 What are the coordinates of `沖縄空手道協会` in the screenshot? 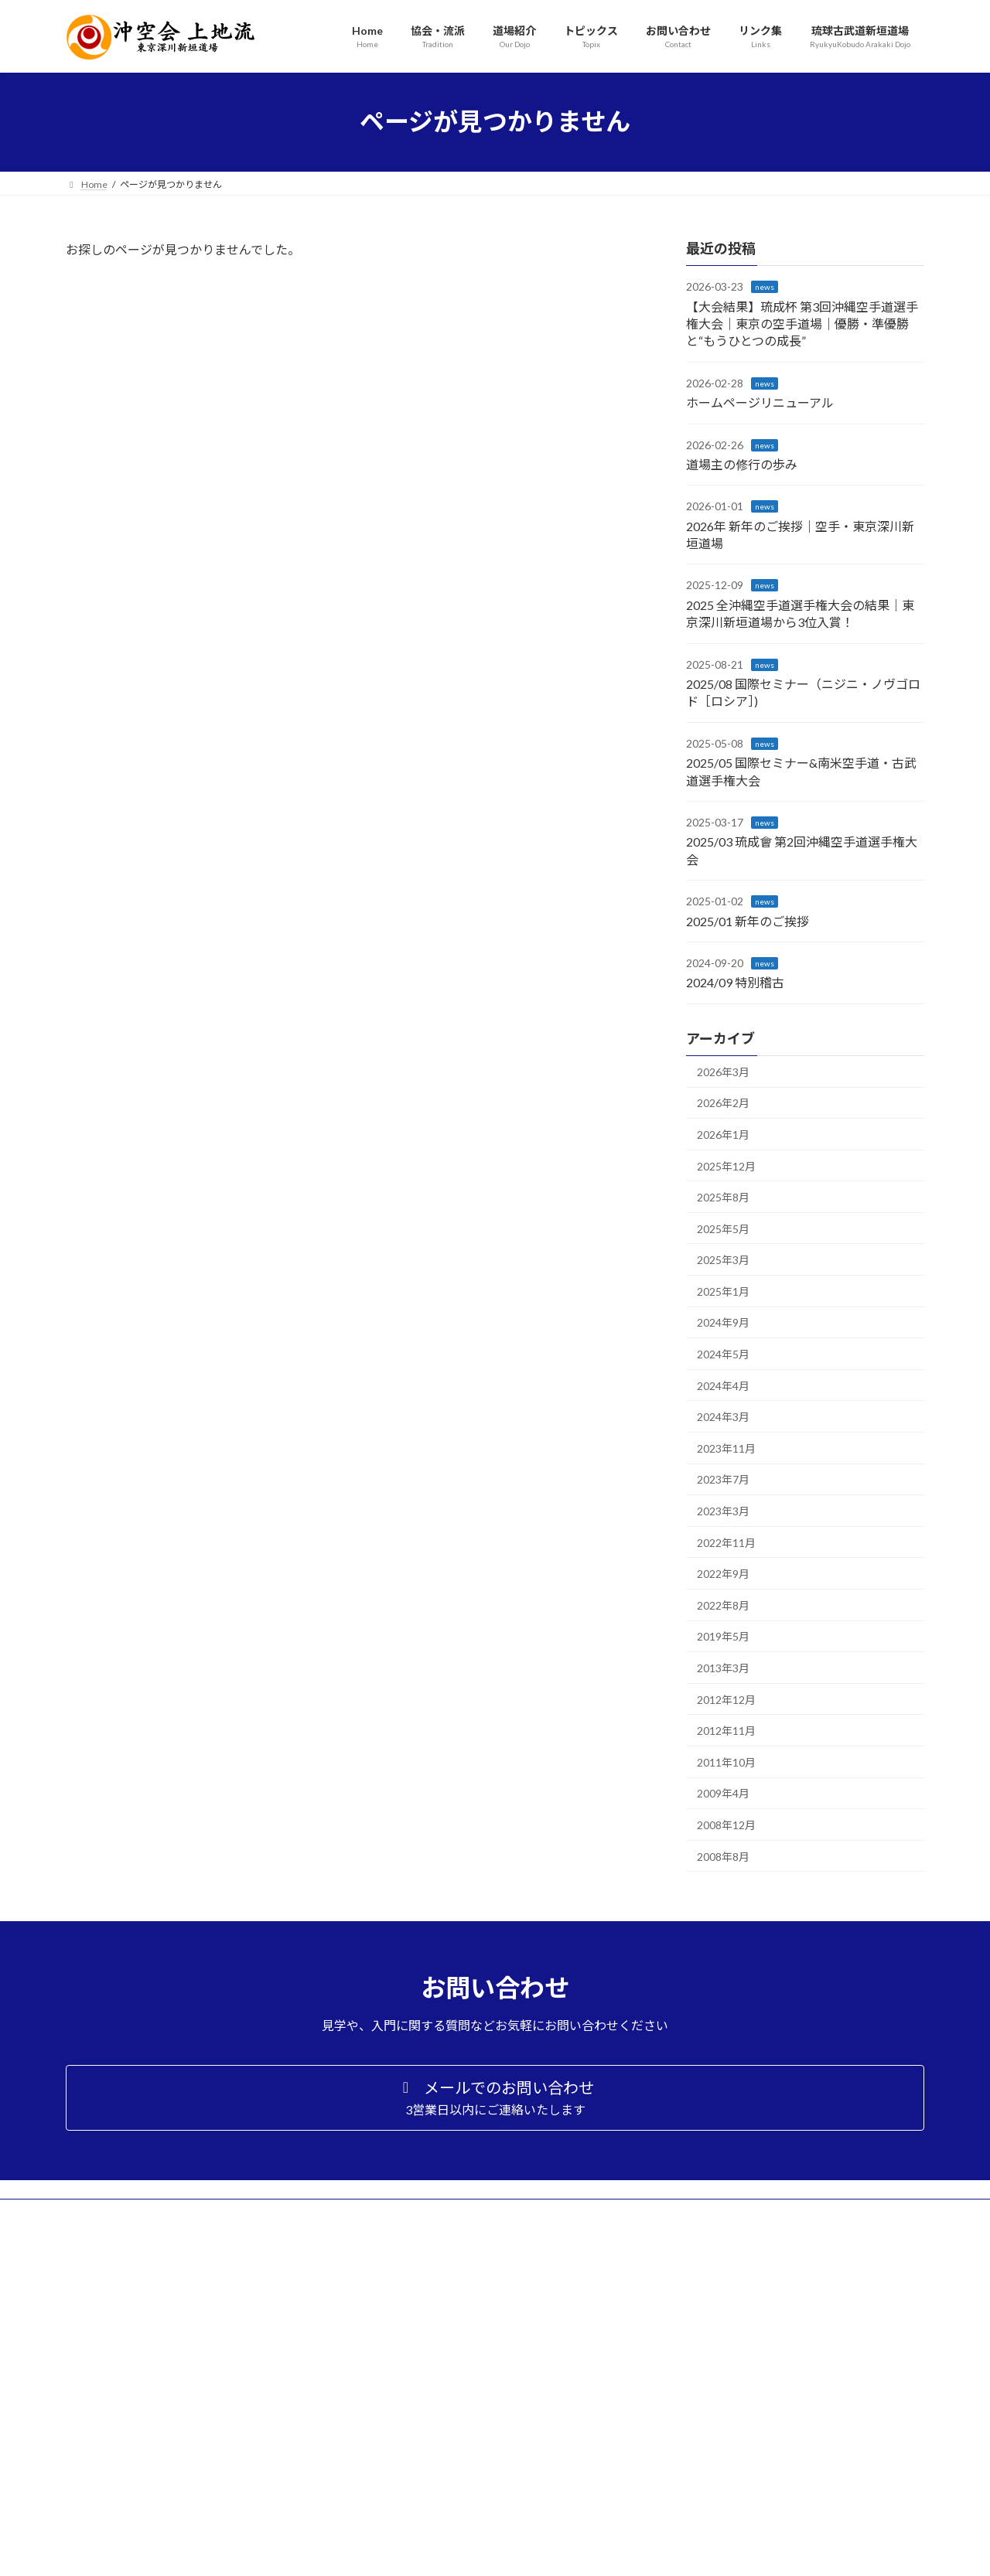 It's located at (713, 2292).